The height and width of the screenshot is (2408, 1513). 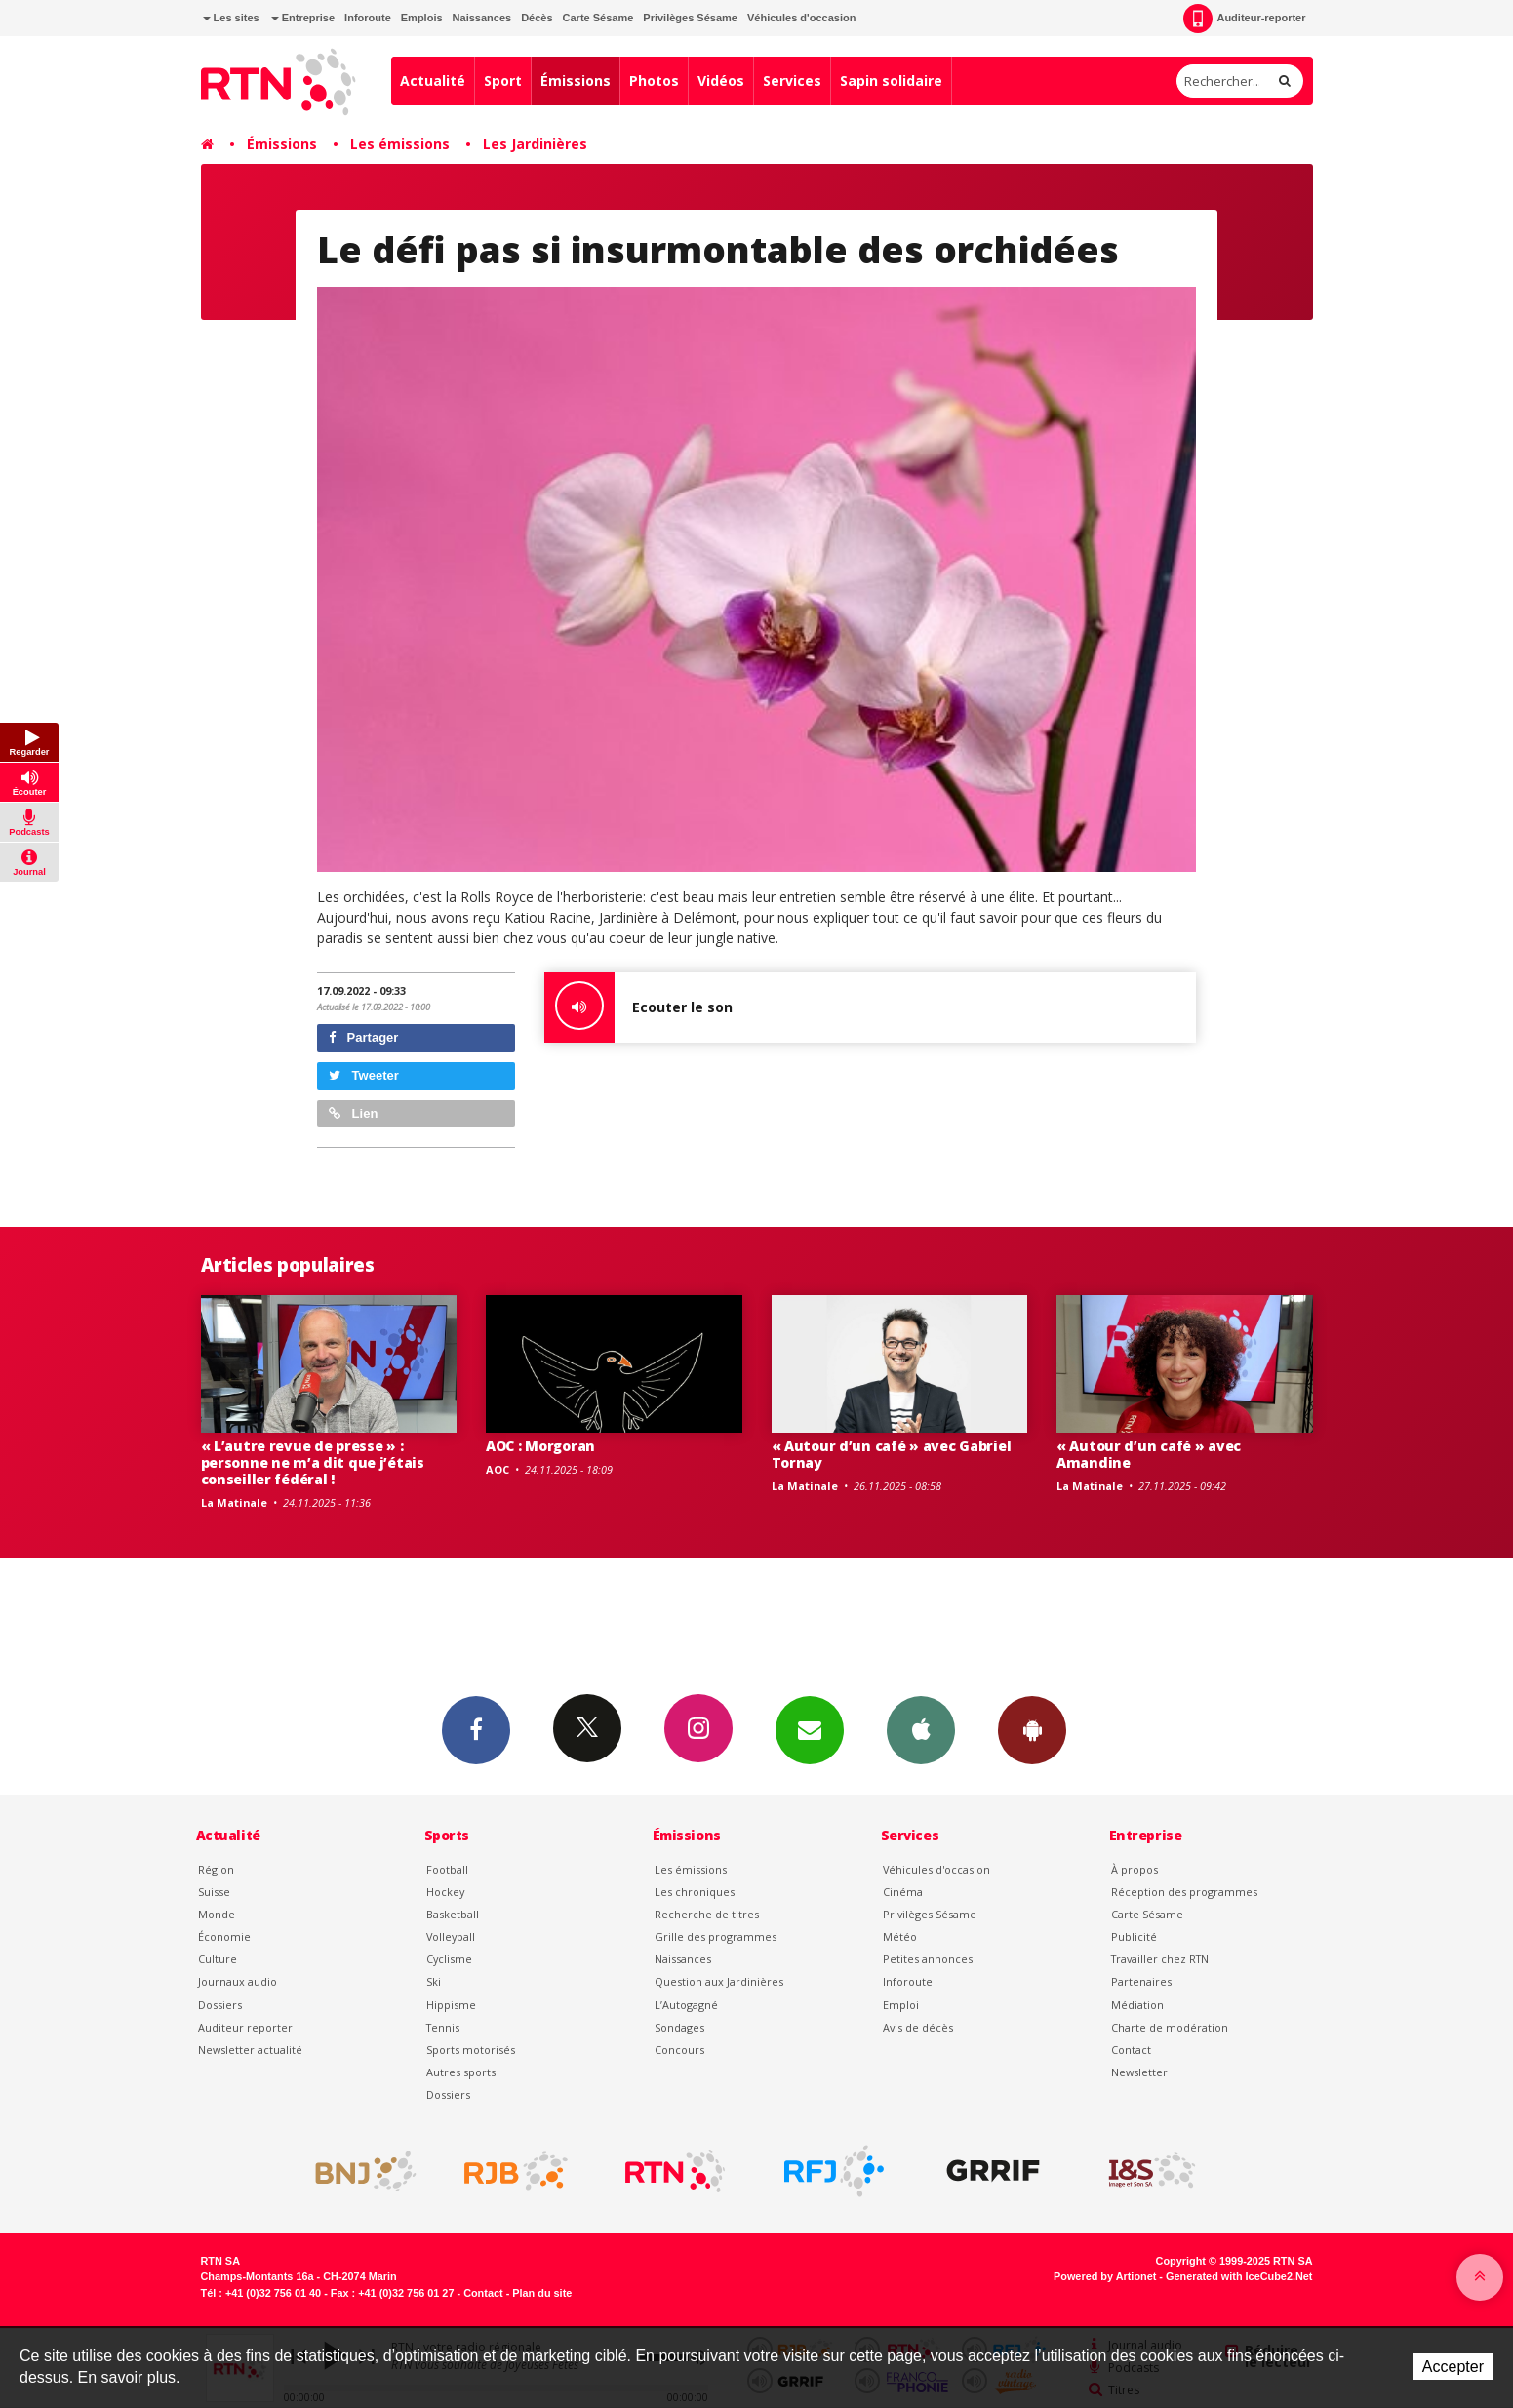 What do you see at coordinates (433, 1981) in the screenshot?
I see `Ski` at bounding box center [433, 1981].